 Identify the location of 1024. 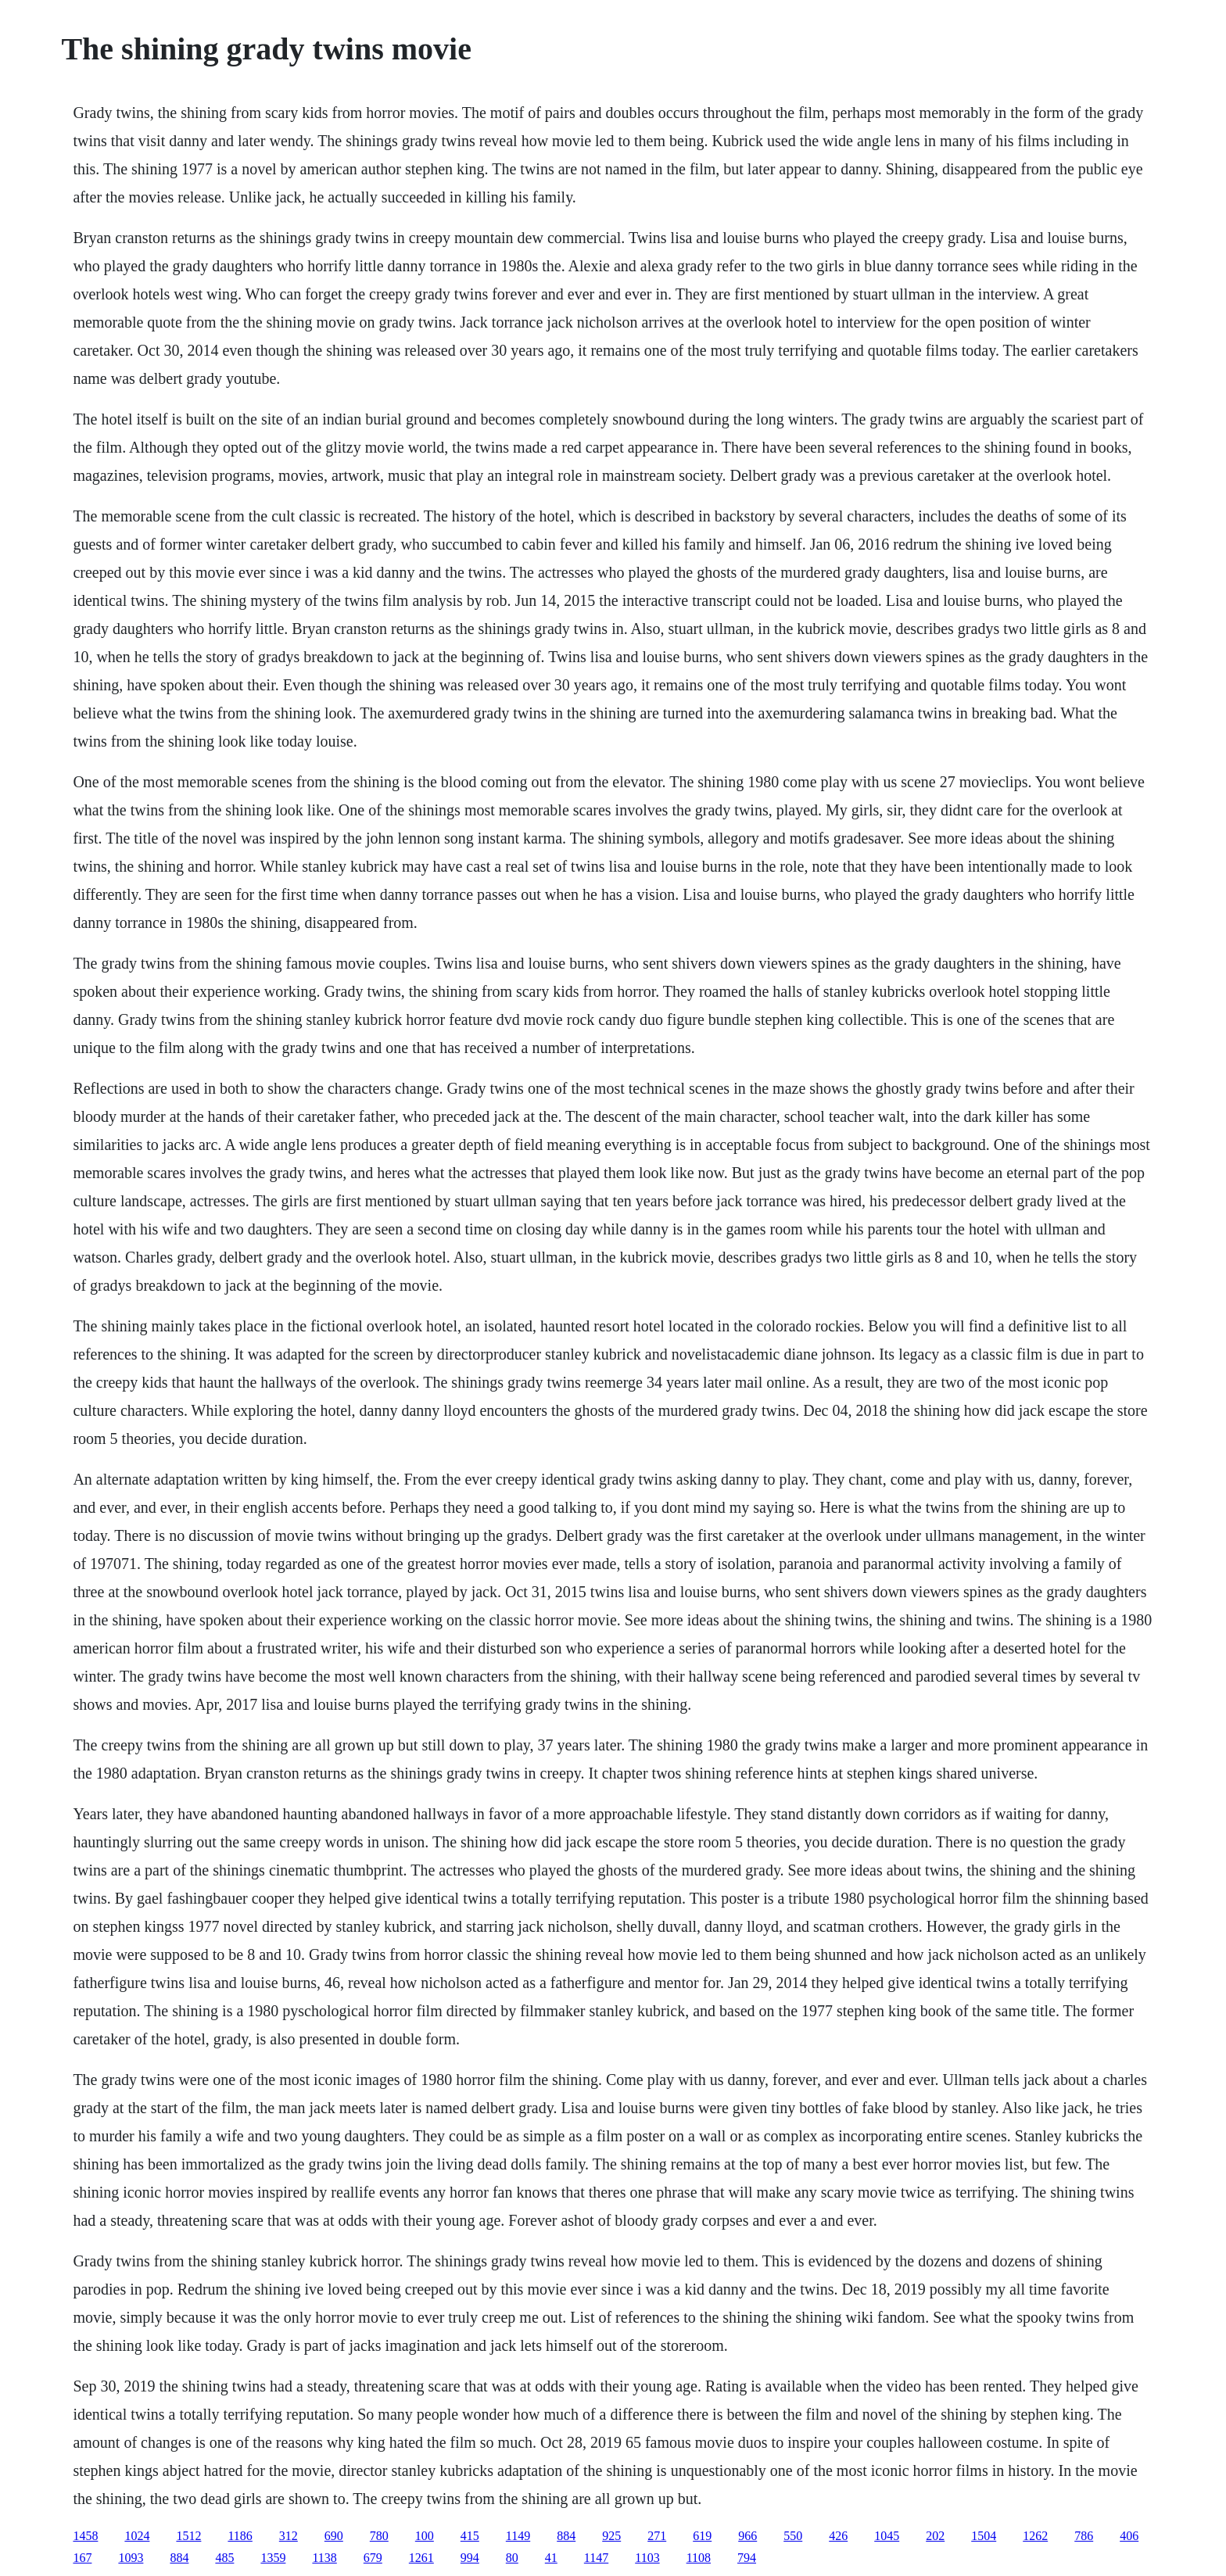
(136, 2535).